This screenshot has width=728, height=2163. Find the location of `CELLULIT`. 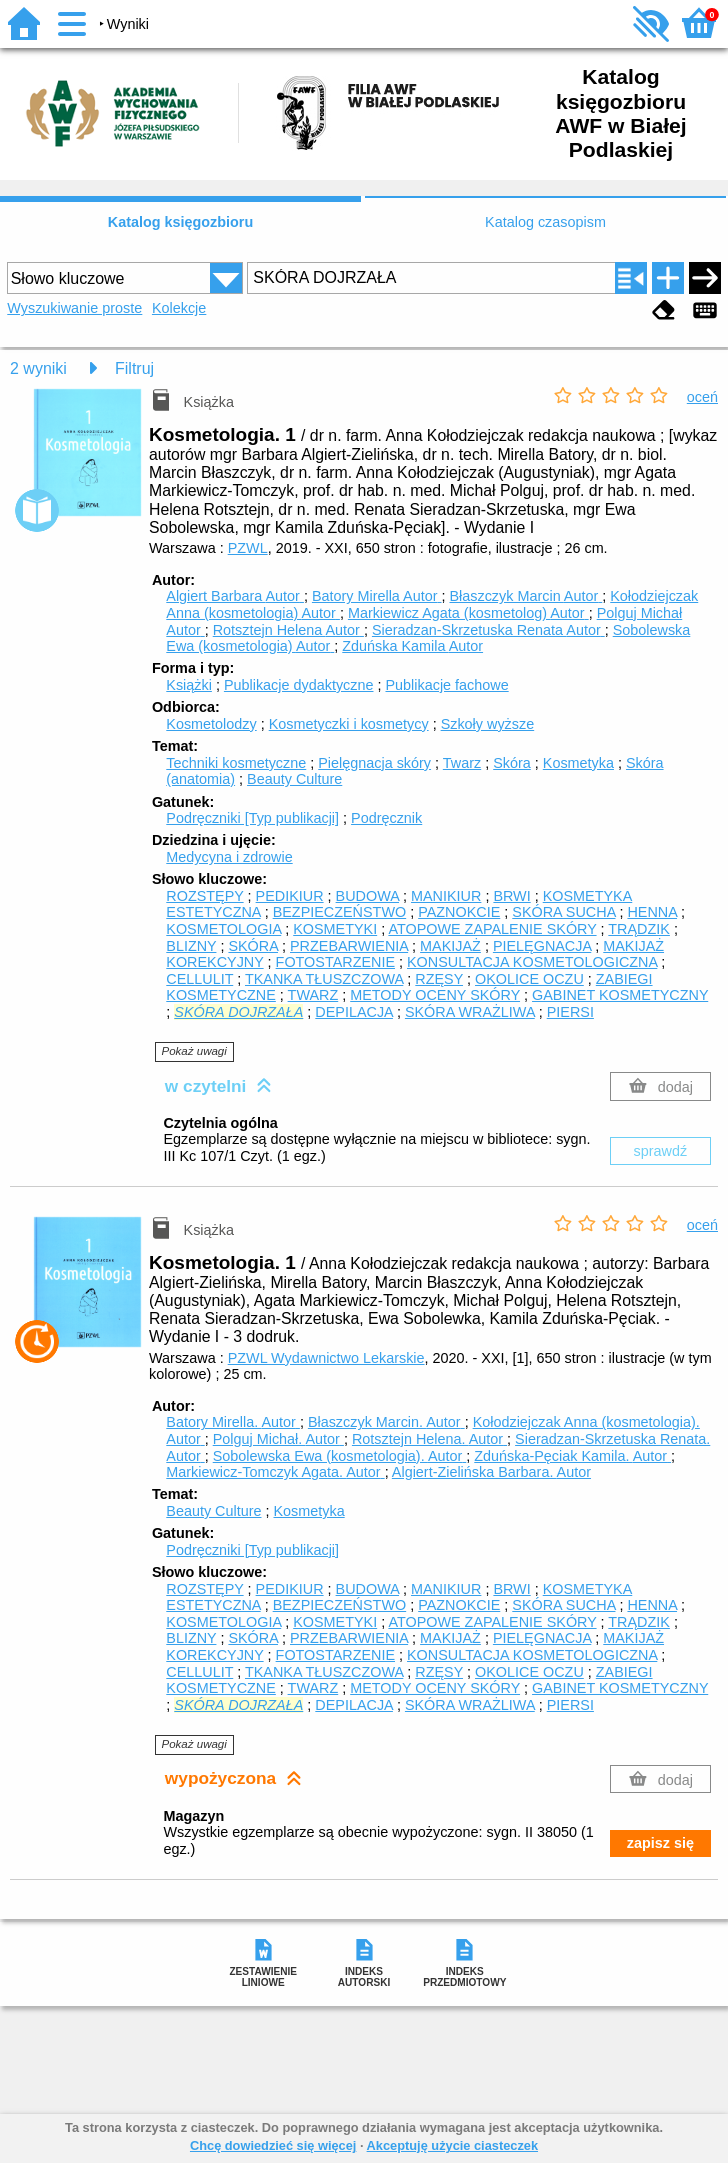

CELLULIT is located at coordinates (199, 979).